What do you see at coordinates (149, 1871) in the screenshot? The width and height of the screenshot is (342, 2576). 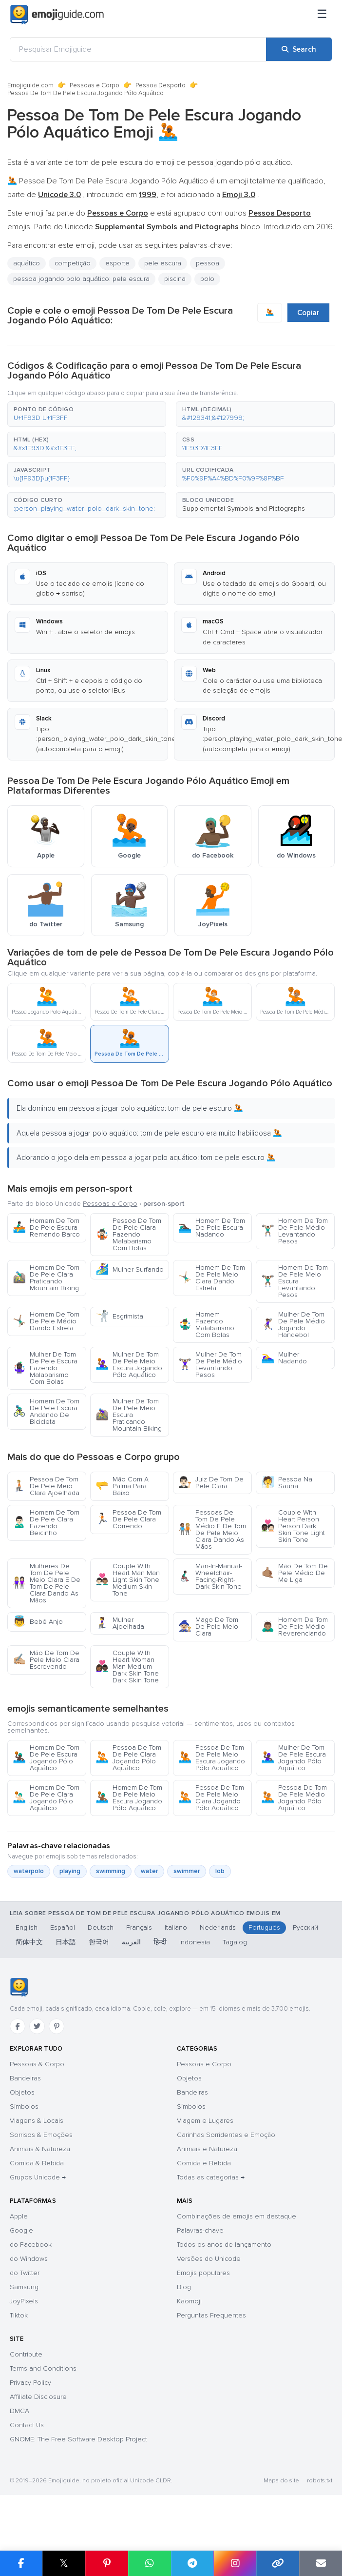 I see `water` at bounding box center [149, 1871].